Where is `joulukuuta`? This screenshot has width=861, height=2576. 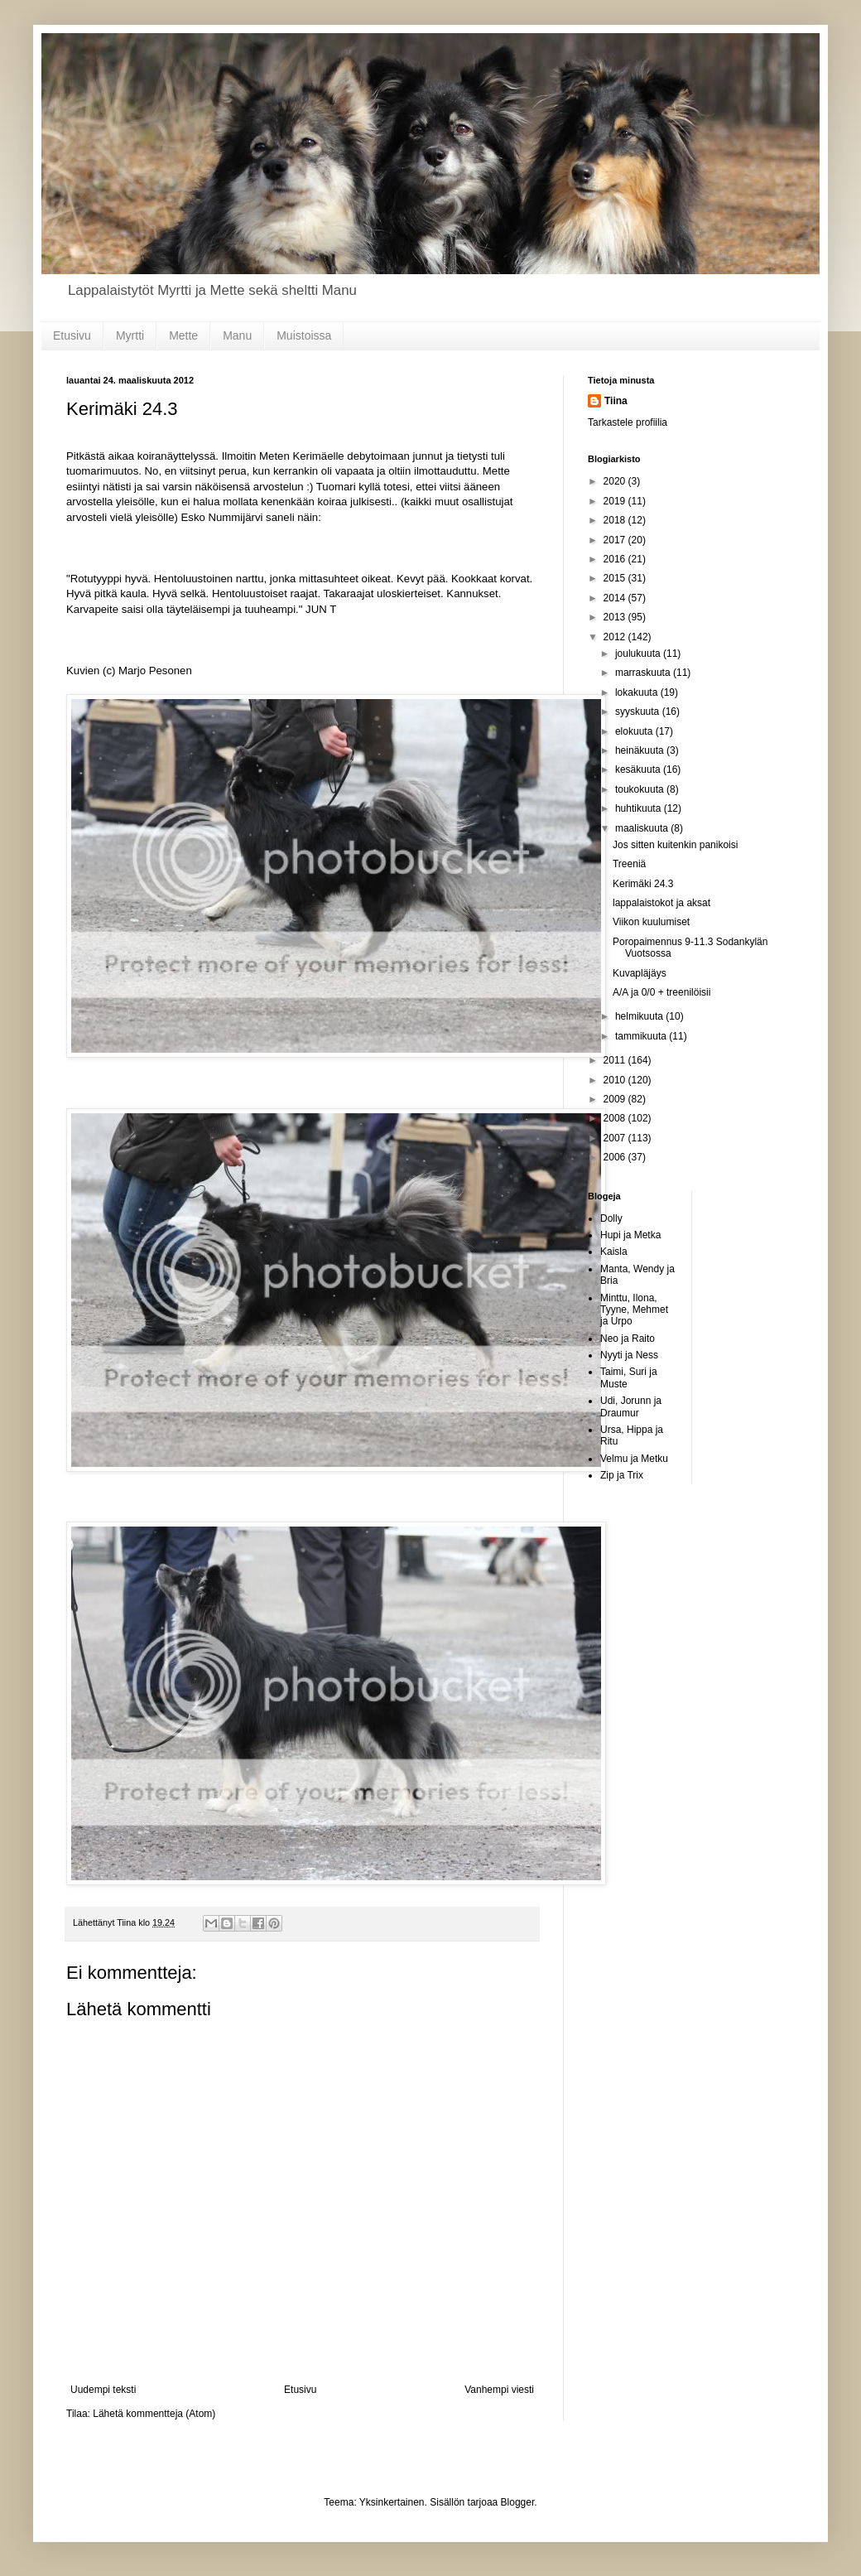 joulukuuta is located at coordinates (639, 653).